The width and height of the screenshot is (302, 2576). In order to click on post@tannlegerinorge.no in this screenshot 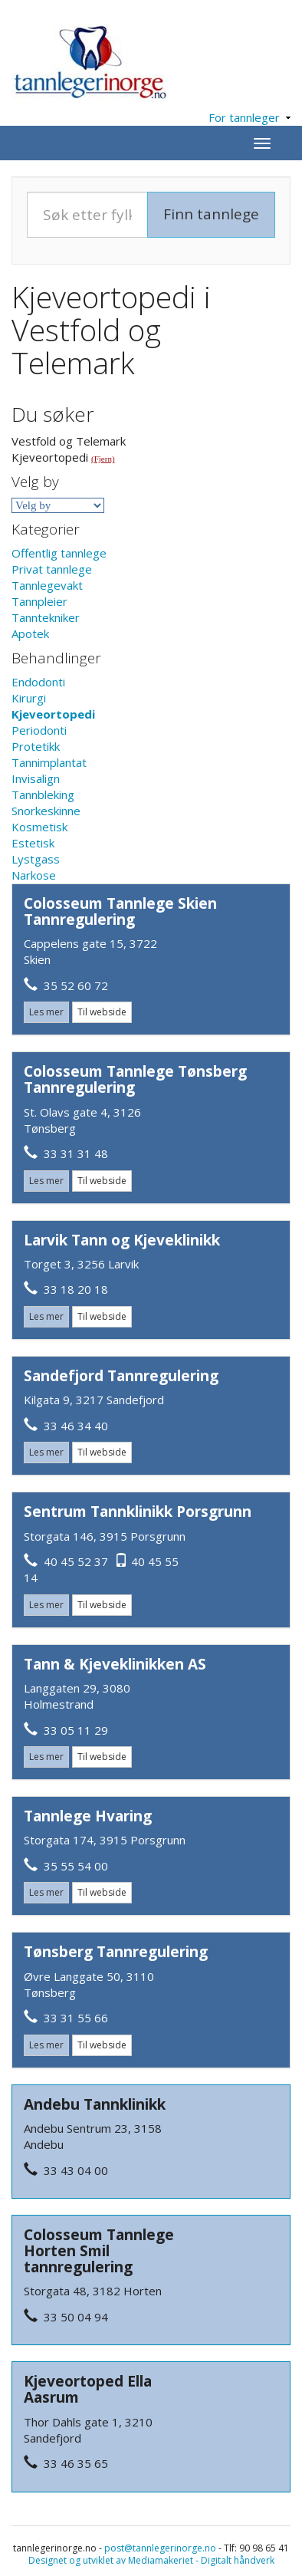, I will do `click(160, 2548)`.